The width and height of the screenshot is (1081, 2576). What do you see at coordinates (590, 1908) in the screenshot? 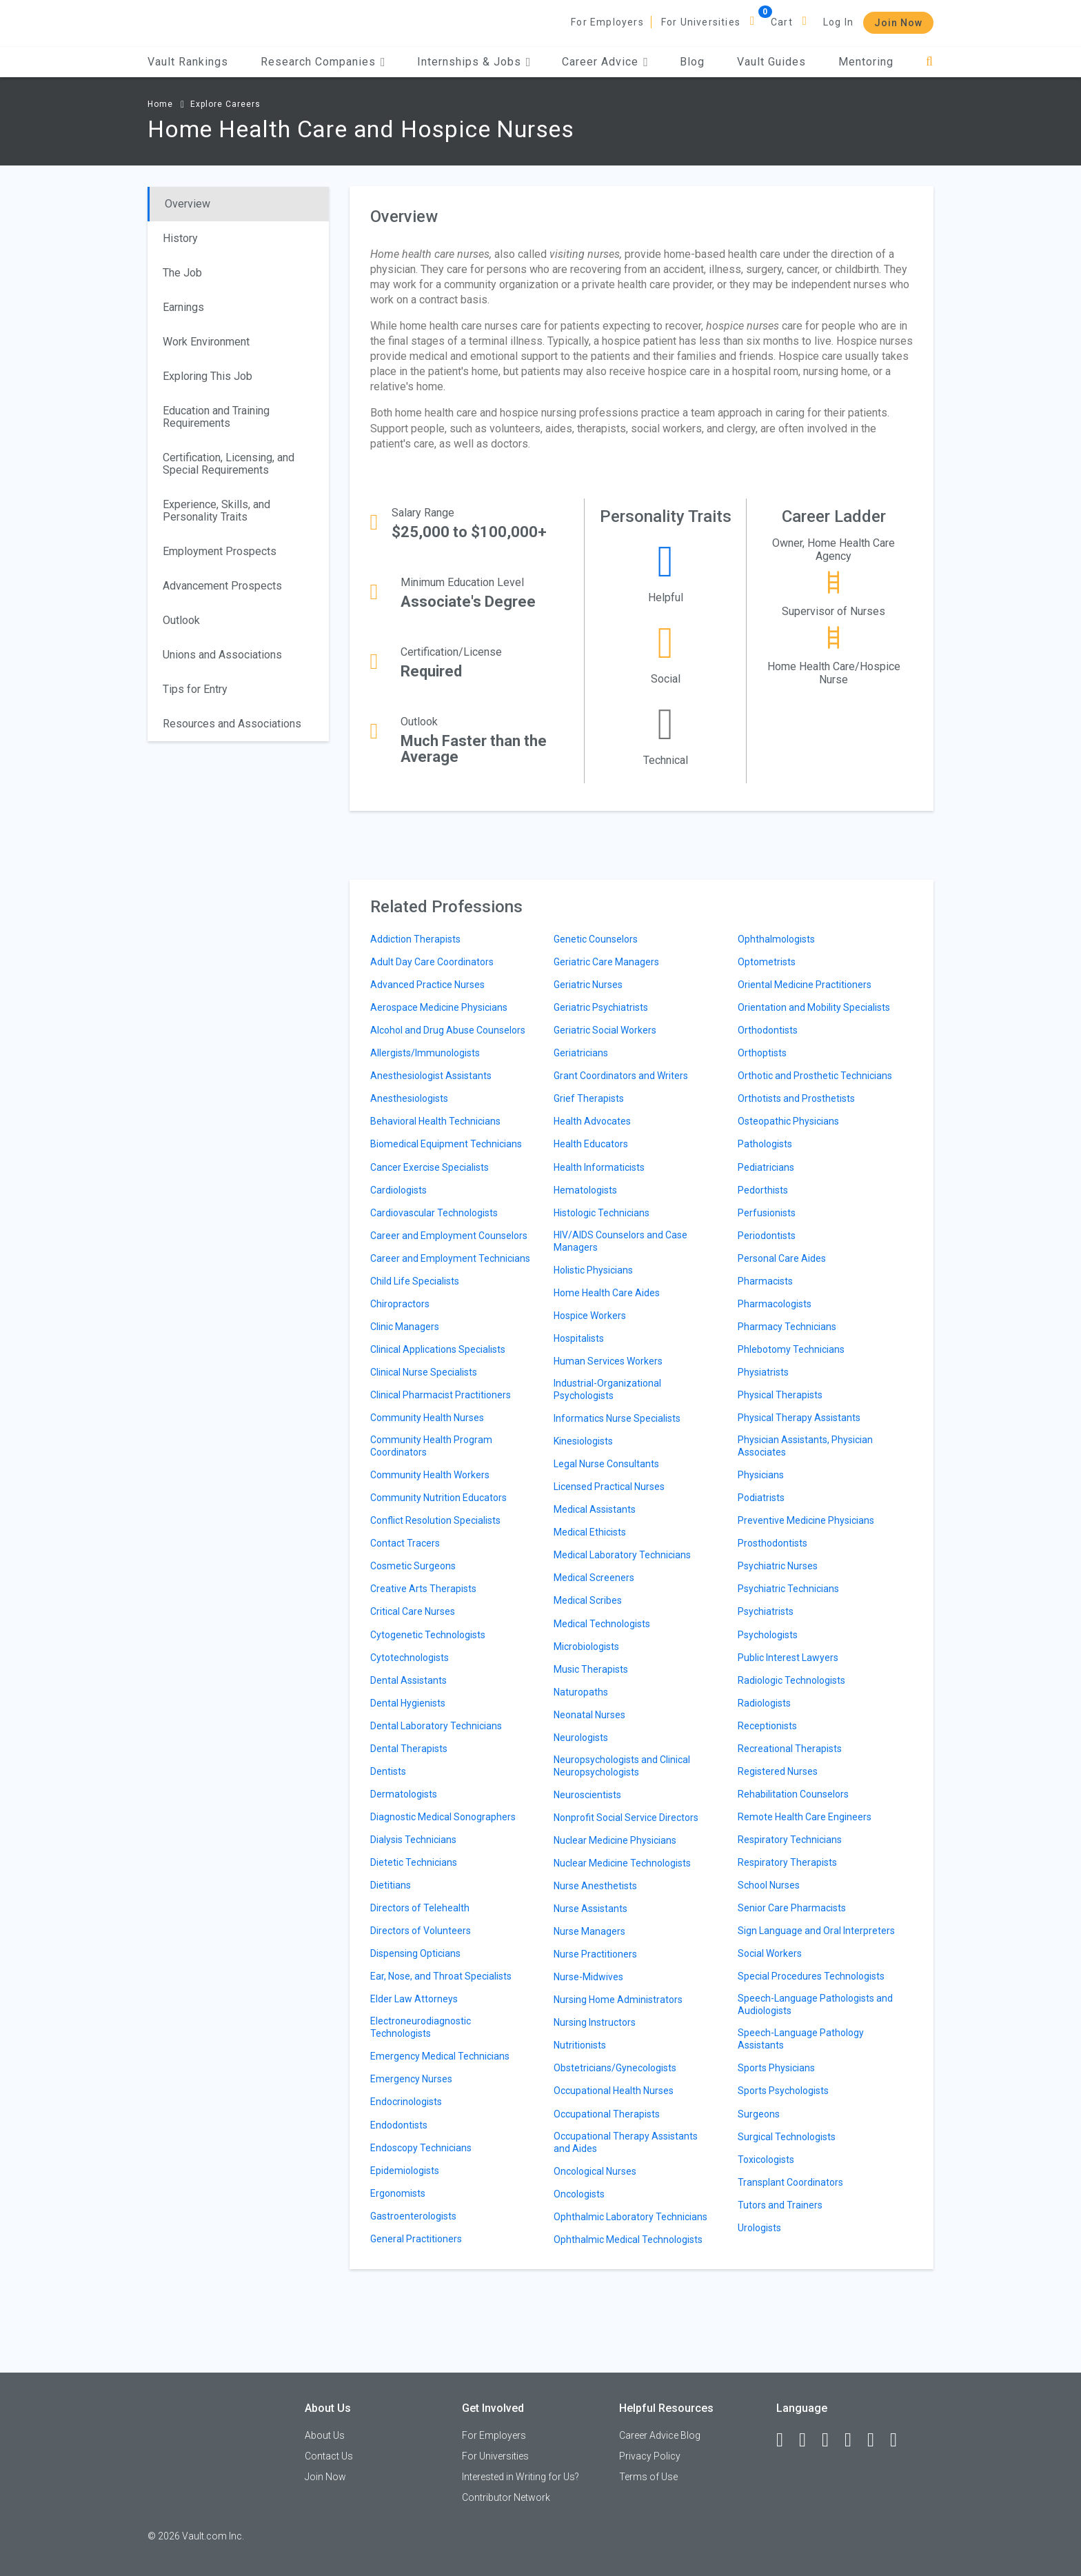
I see `Nurse Assistants` at bounding box center [590, 1908].